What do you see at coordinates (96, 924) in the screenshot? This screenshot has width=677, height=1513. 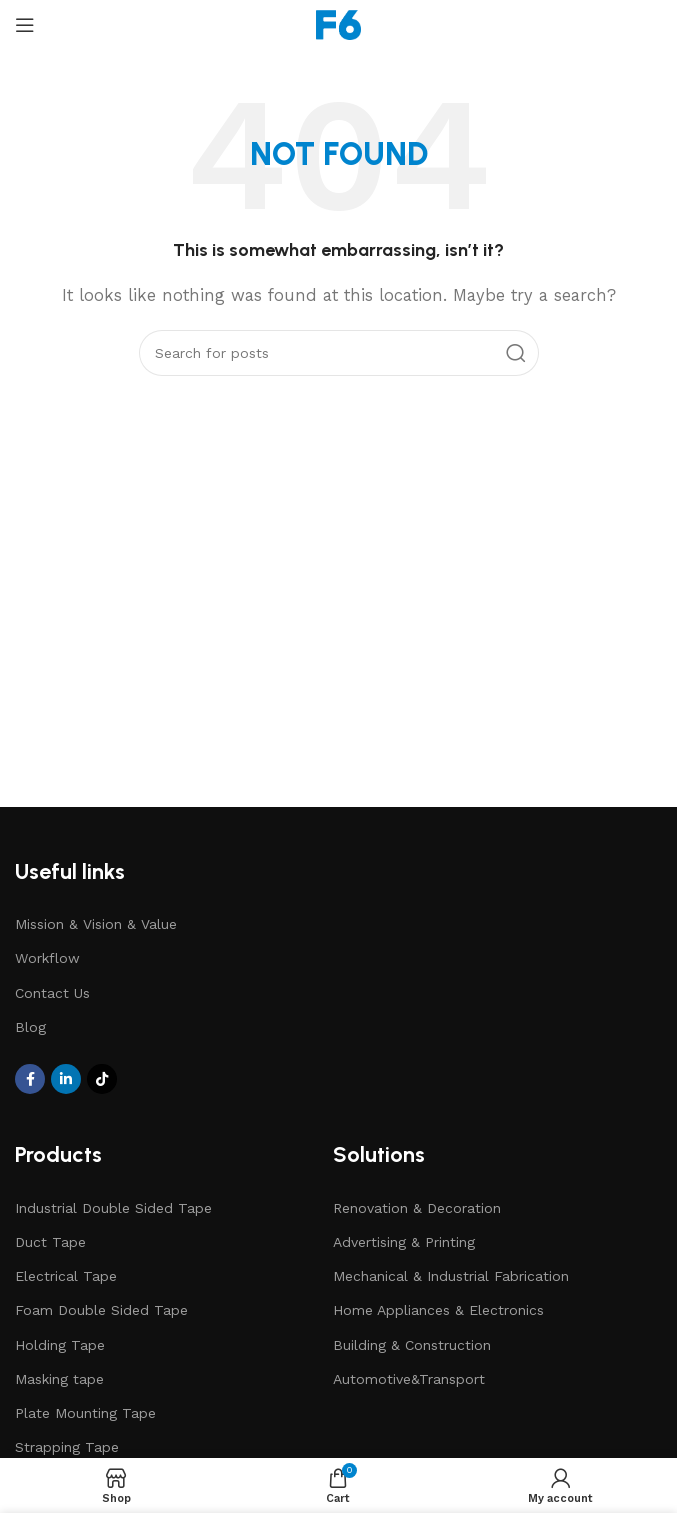 I see `Mission & Vision & Value` at bounding box center [96, 924].